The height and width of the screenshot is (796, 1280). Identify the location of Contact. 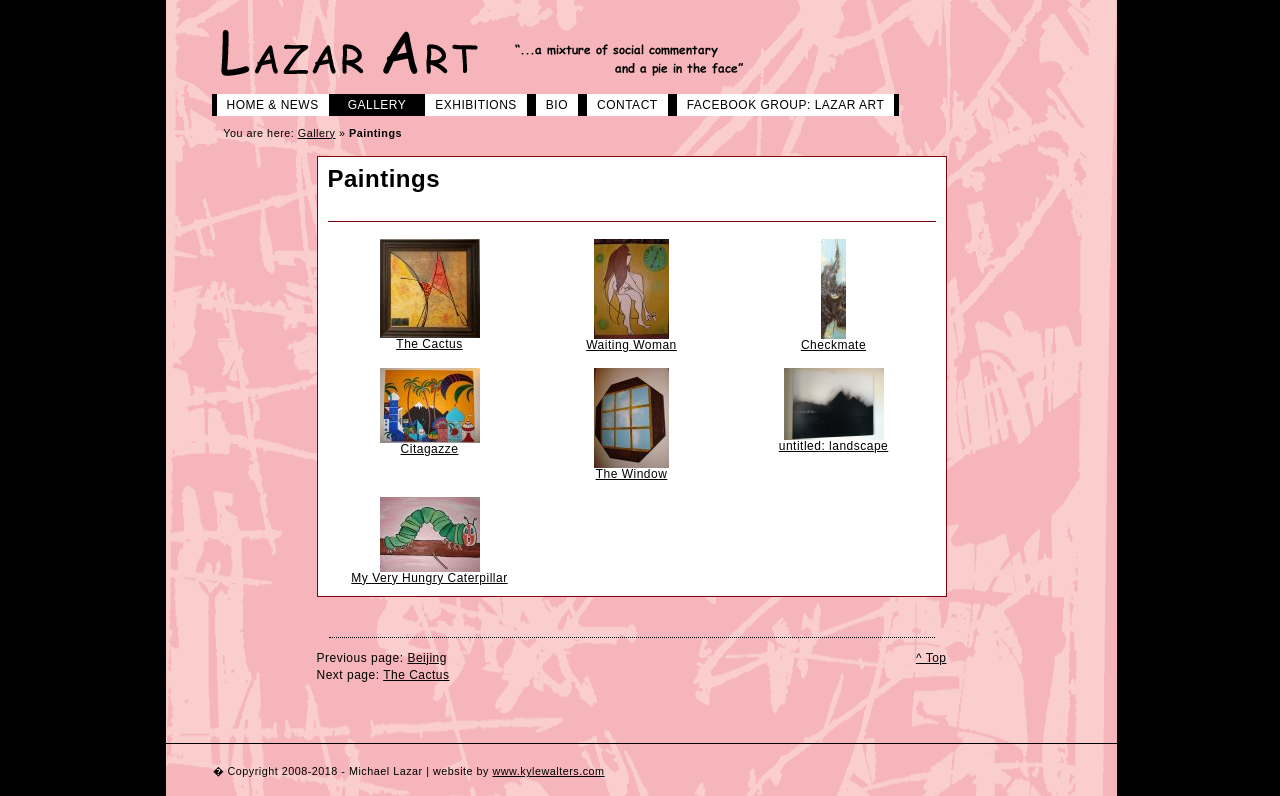
(620, 103).